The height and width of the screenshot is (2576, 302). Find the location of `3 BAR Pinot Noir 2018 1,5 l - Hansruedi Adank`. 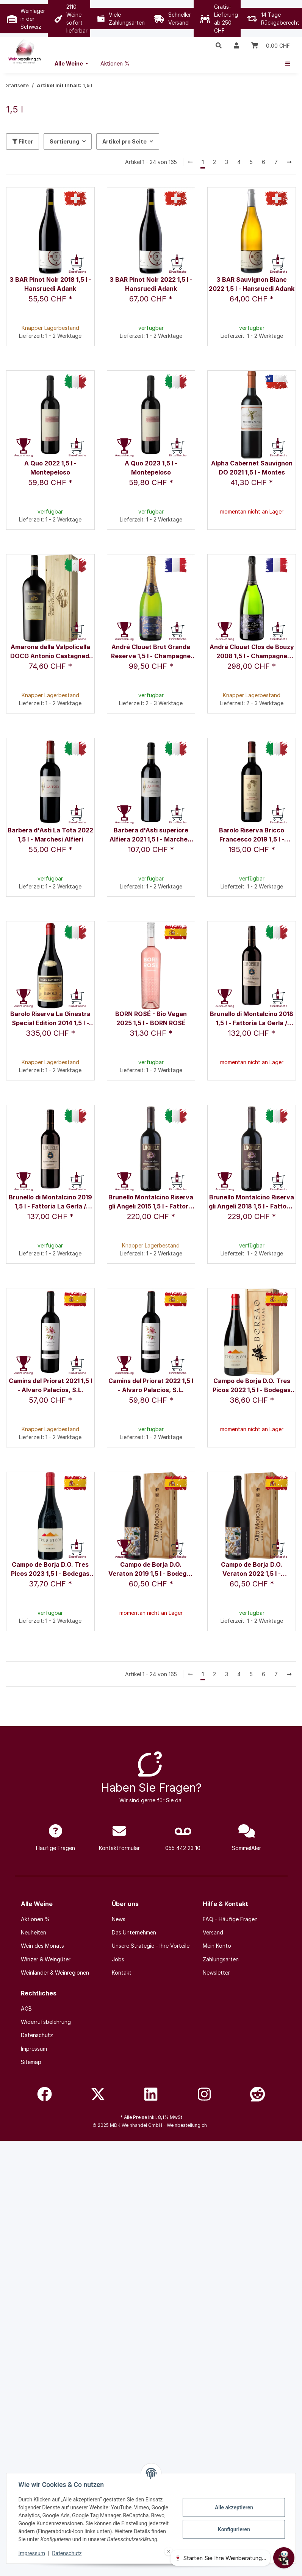

3 BAR Pinot Noir 2018 1,5 l - Hansruedi Adank is located at coordinates (50, 284).